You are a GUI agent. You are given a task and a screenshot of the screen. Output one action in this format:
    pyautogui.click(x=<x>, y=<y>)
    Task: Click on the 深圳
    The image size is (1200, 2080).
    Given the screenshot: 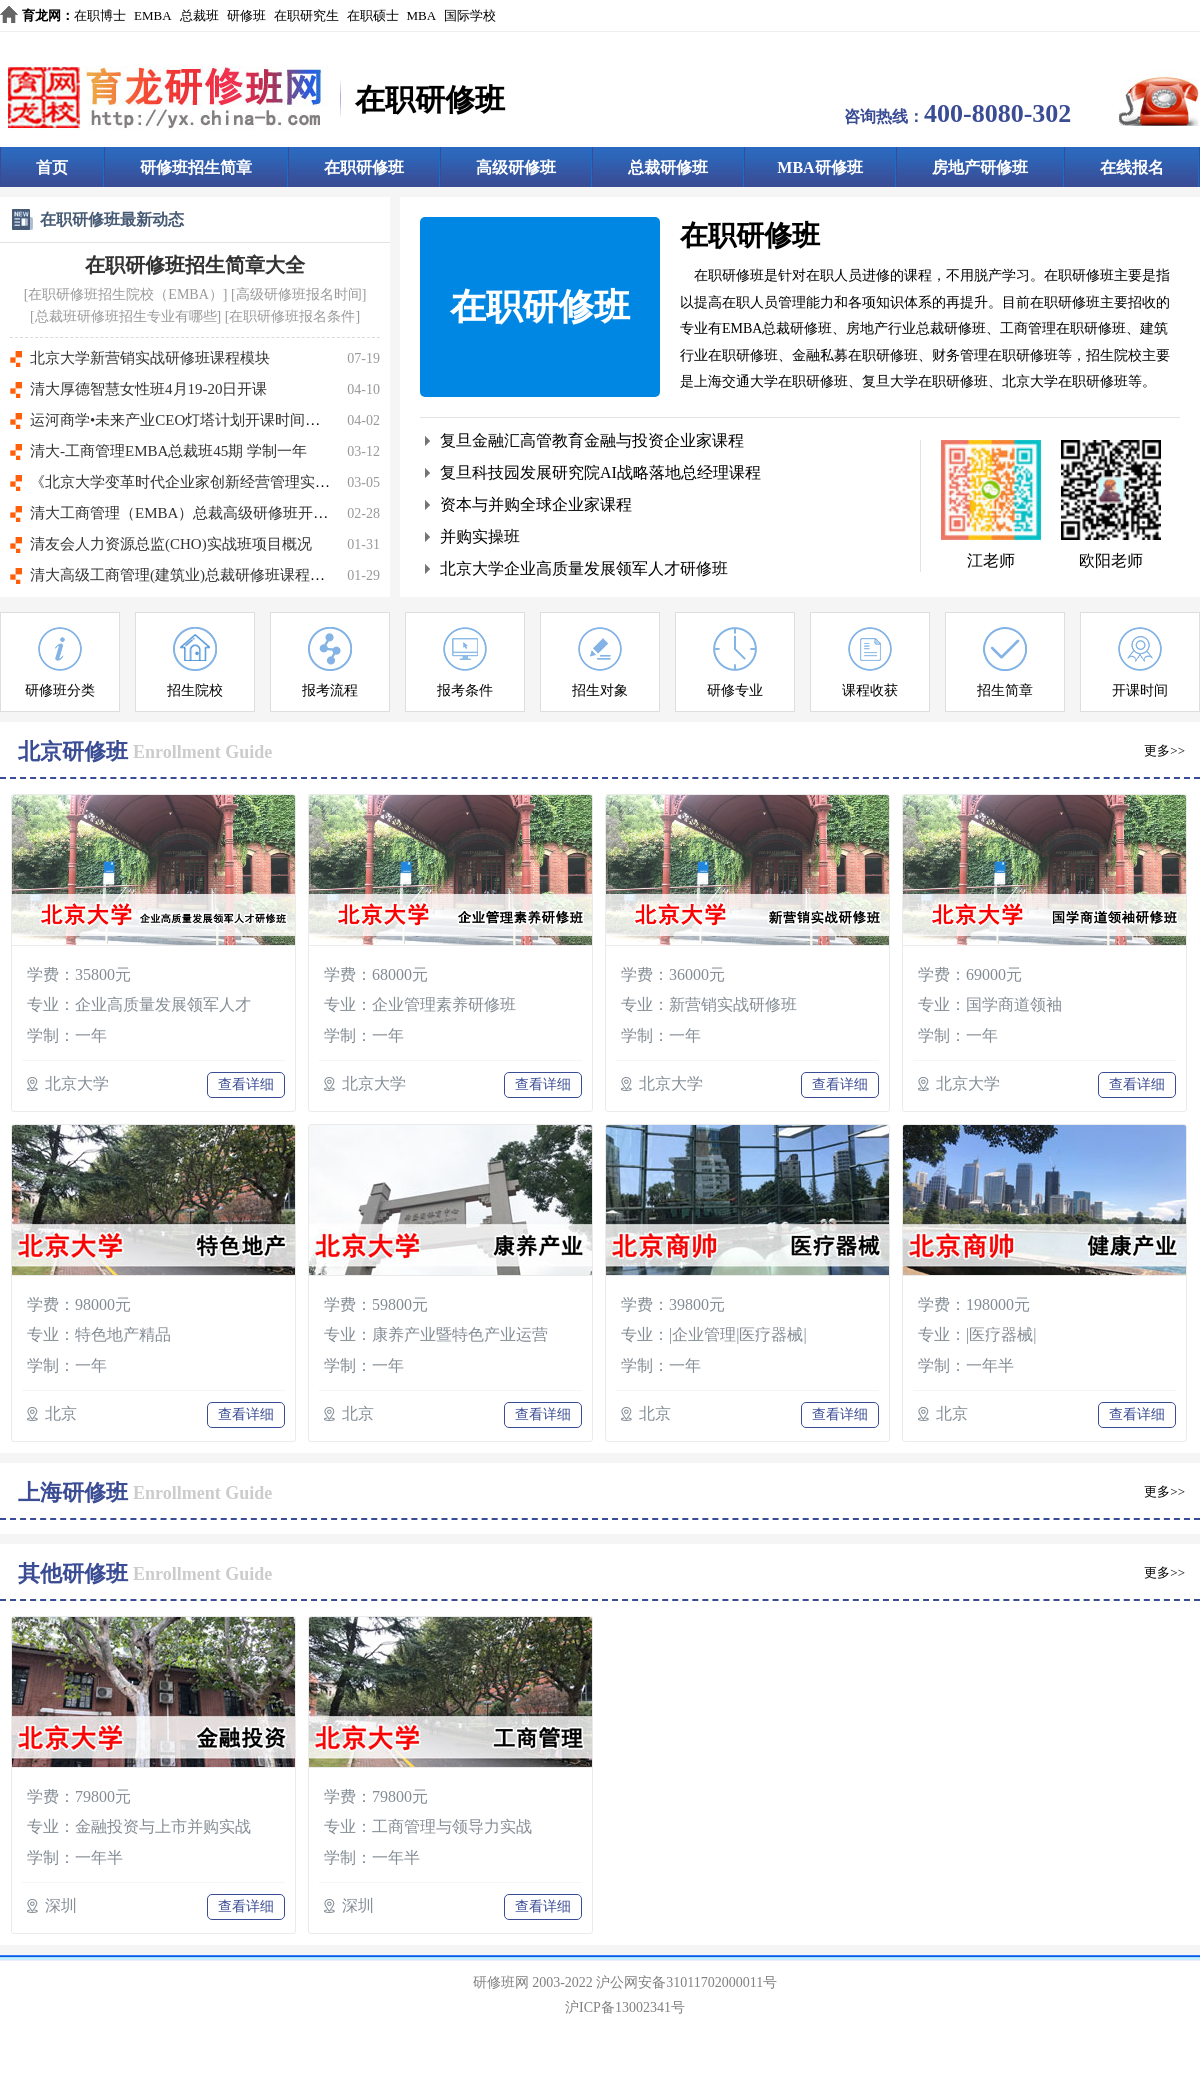 What is the action you would take?
    pyautogui.click(x=61, y=1905)
    